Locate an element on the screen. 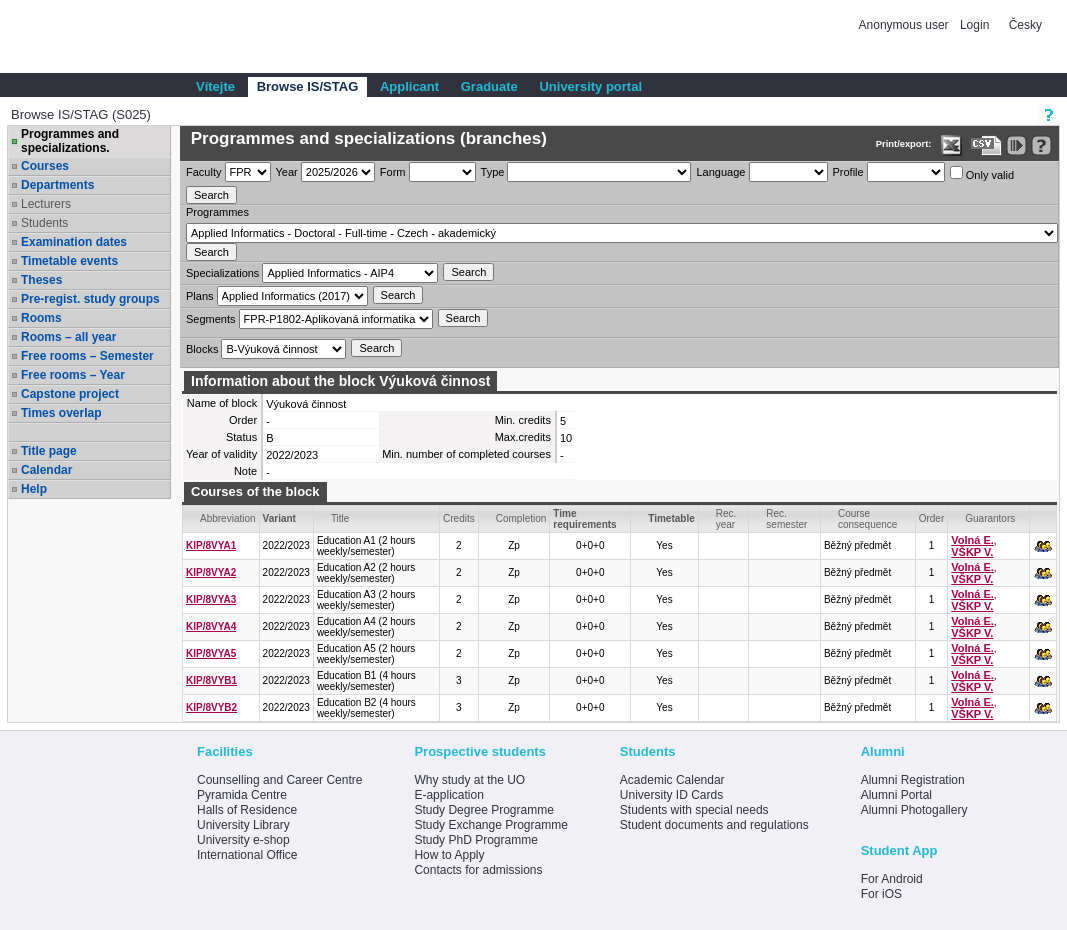 This screenshot has width=1067, height=930. Programmes and specializations. is located at coordinates (70, 141).